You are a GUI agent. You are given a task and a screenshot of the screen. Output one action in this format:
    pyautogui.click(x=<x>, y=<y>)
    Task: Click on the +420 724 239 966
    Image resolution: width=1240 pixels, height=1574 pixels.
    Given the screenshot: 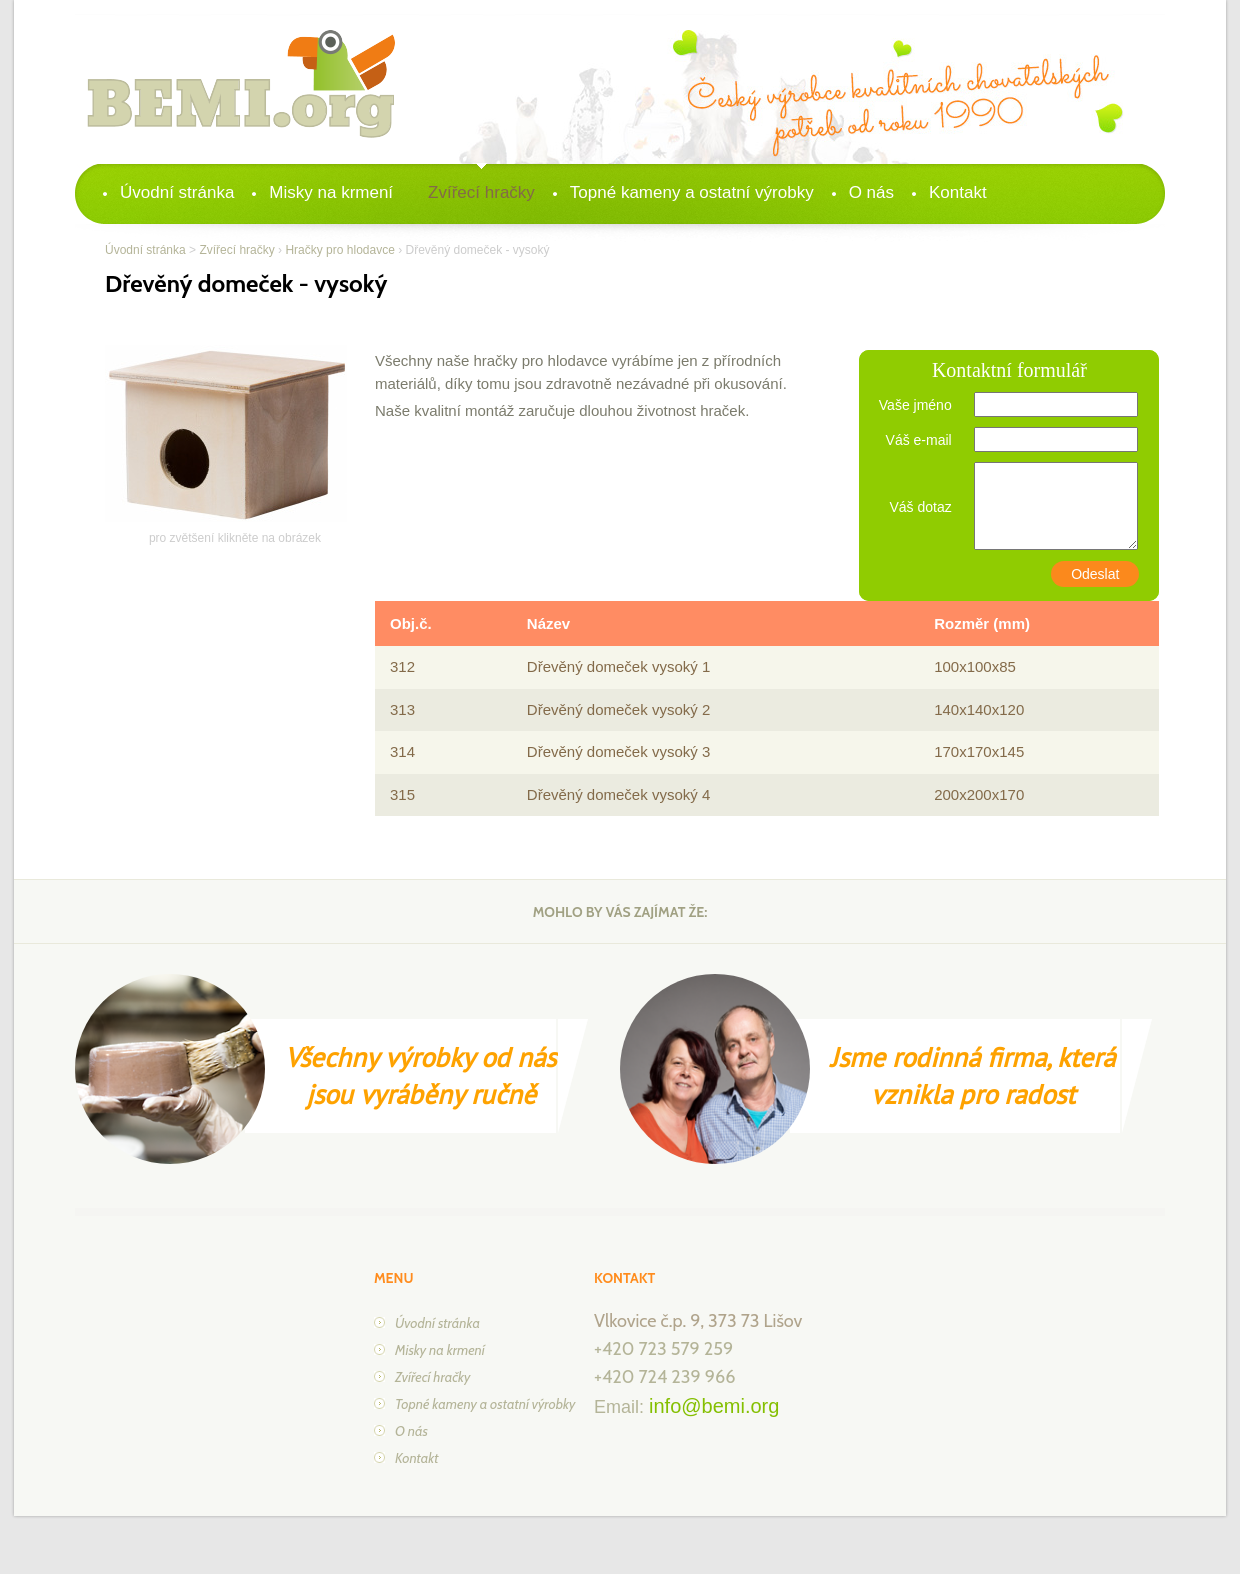 What is the action you would take?
    pyautogui.click(x=664, y=1377)
    